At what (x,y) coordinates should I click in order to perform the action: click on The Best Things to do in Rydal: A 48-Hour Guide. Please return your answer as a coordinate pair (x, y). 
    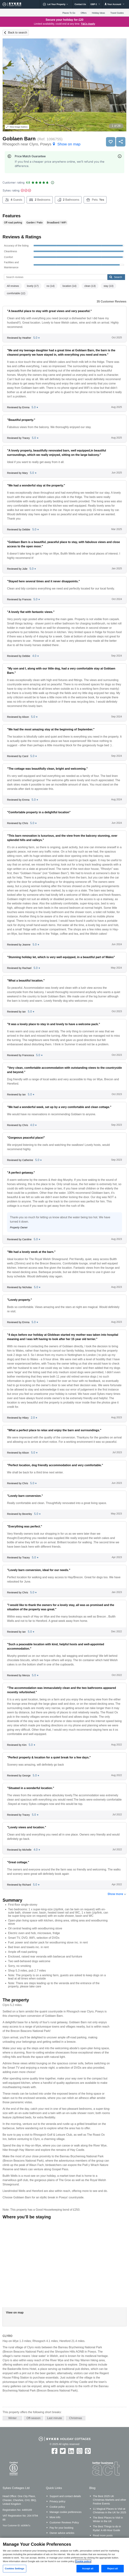
    Looking at the image, I should click on (107, 2528).